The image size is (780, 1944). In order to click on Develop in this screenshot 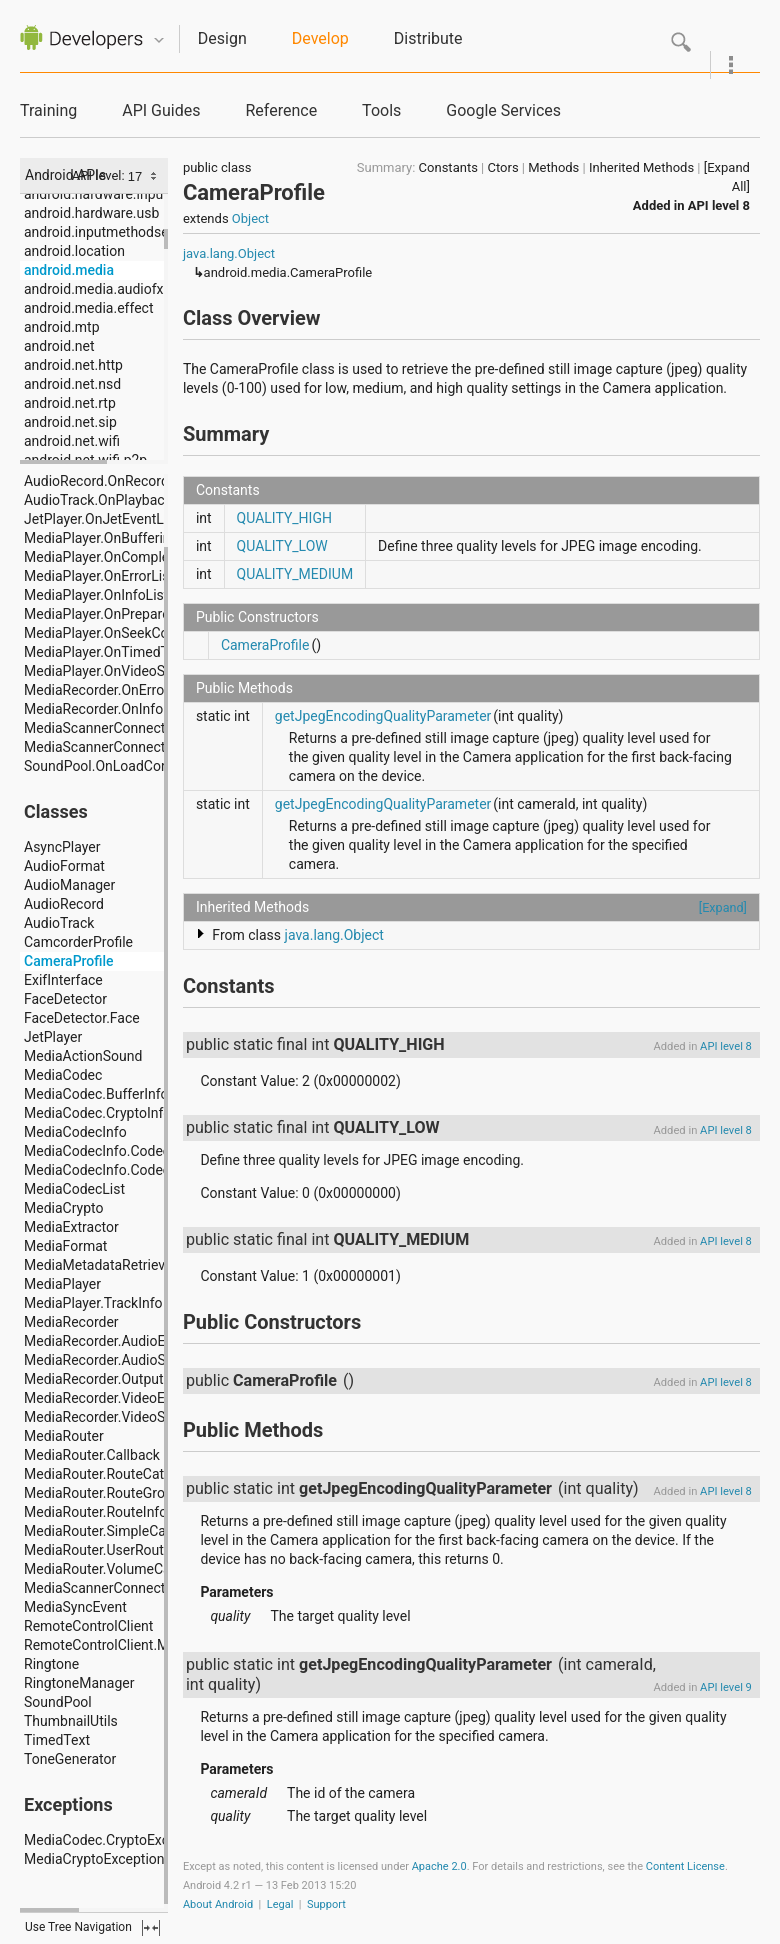, I will do `click(320, 38)`.